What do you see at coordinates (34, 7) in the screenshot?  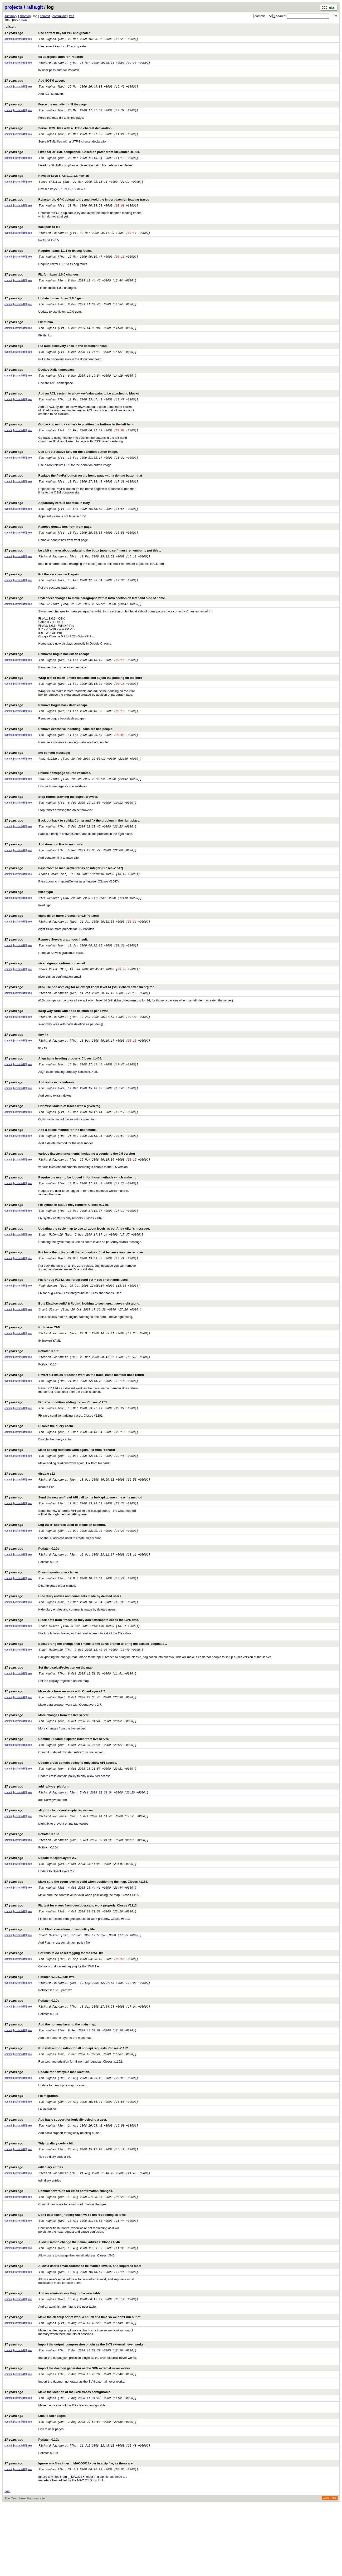 I see `rails.git` at bounding box center [34, 7].